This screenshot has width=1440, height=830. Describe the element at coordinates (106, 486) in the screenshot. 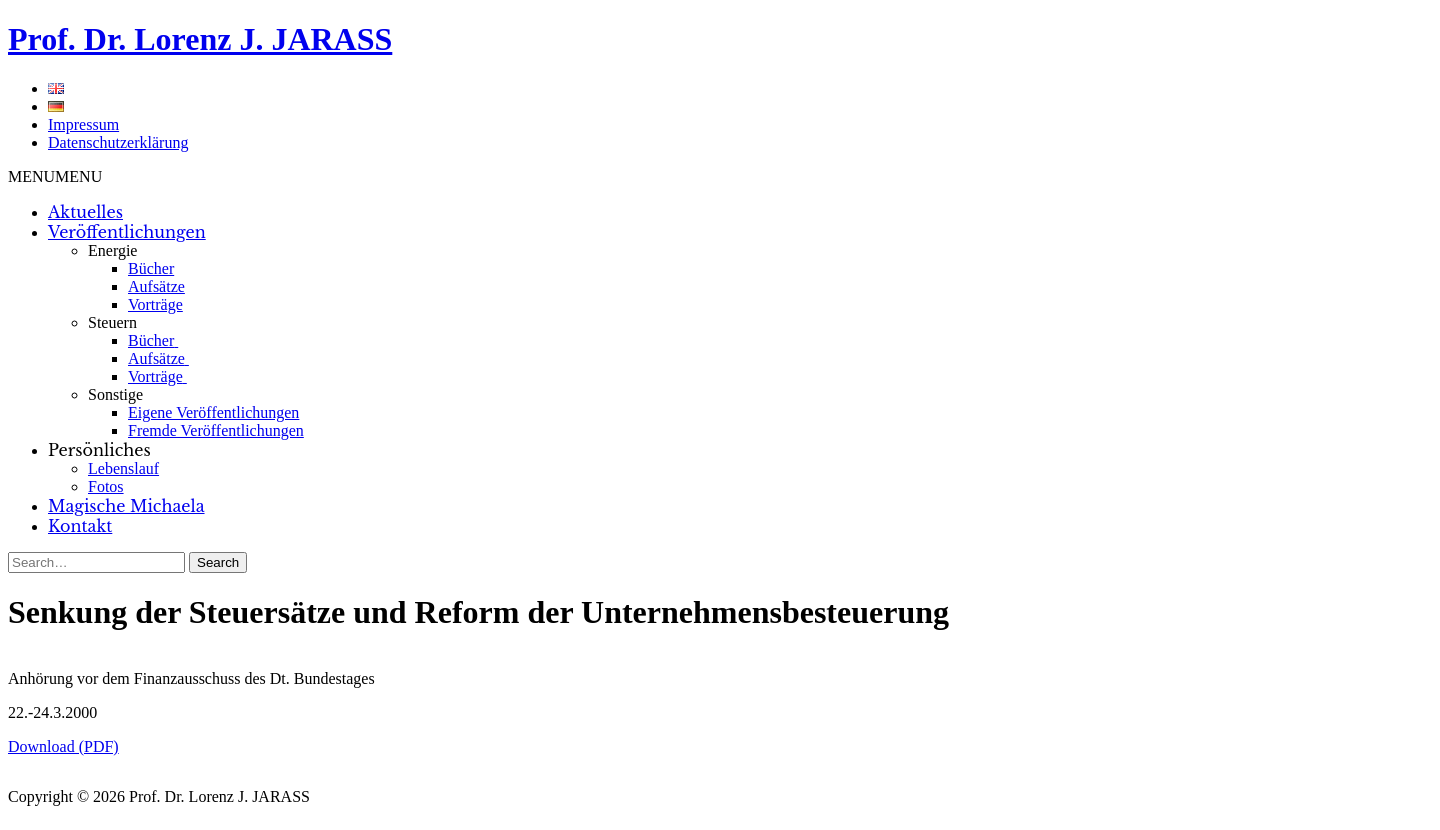

I see `Fotos` at that location.